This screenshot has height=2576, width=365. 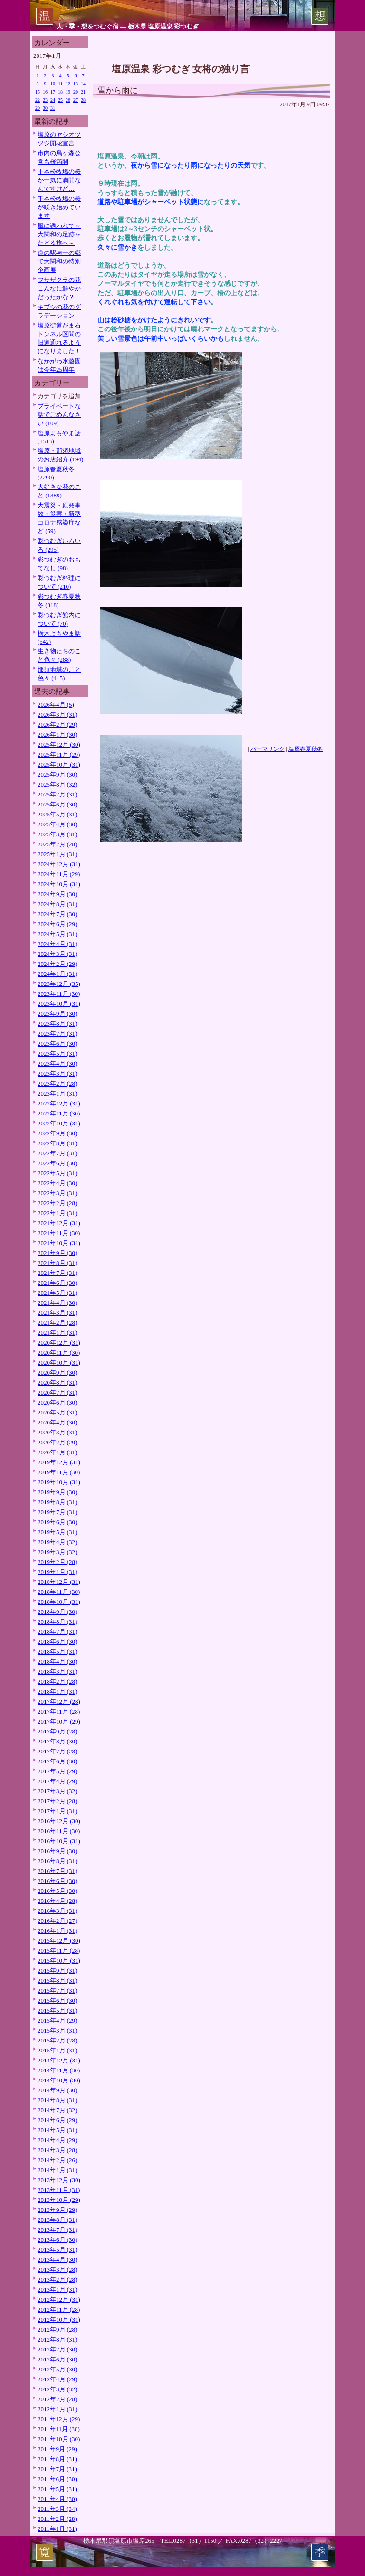 I want to click on 2011年11月 (30), so click(x=59, y=2429).